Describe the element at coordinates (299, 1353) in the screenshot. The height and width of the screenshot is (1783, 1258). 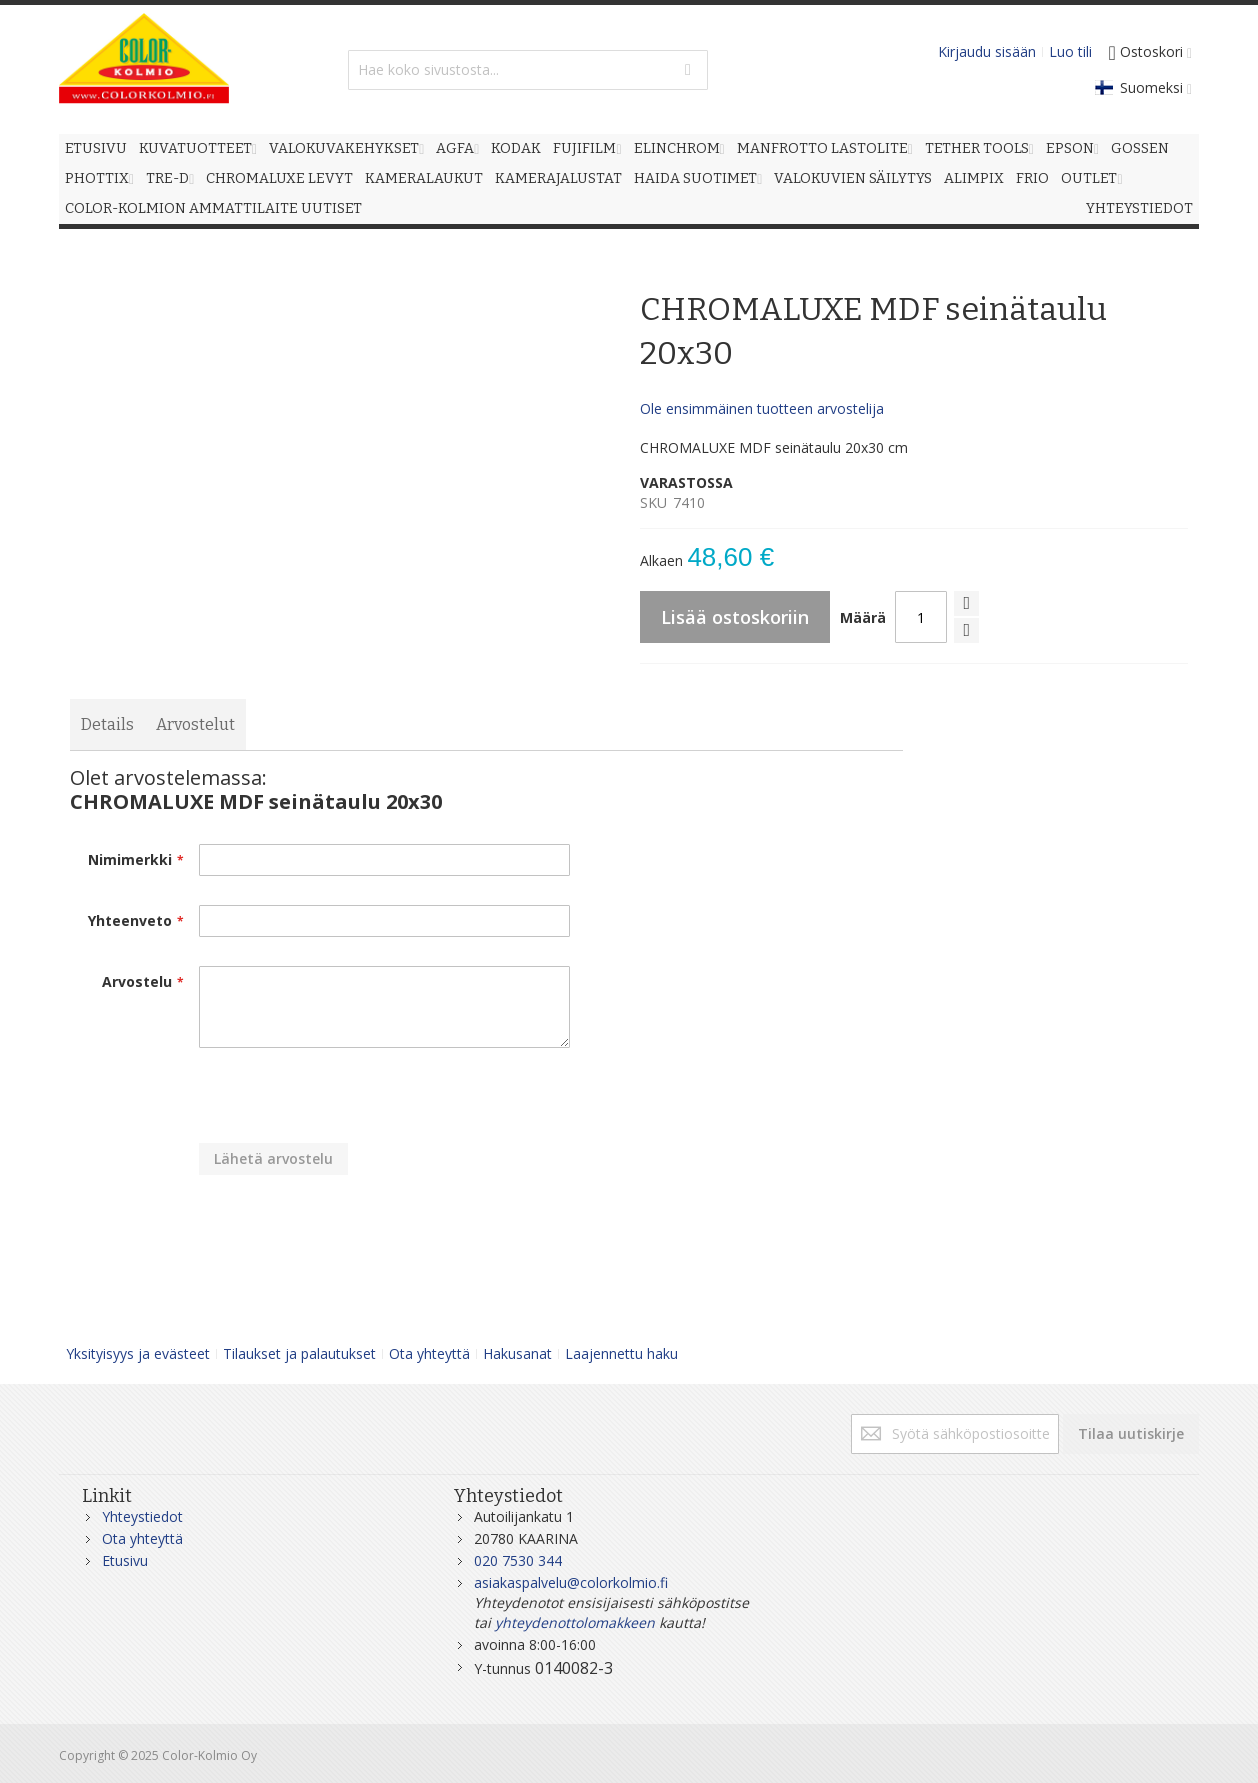
I see `Tilaukset ja palautukset` at that location.